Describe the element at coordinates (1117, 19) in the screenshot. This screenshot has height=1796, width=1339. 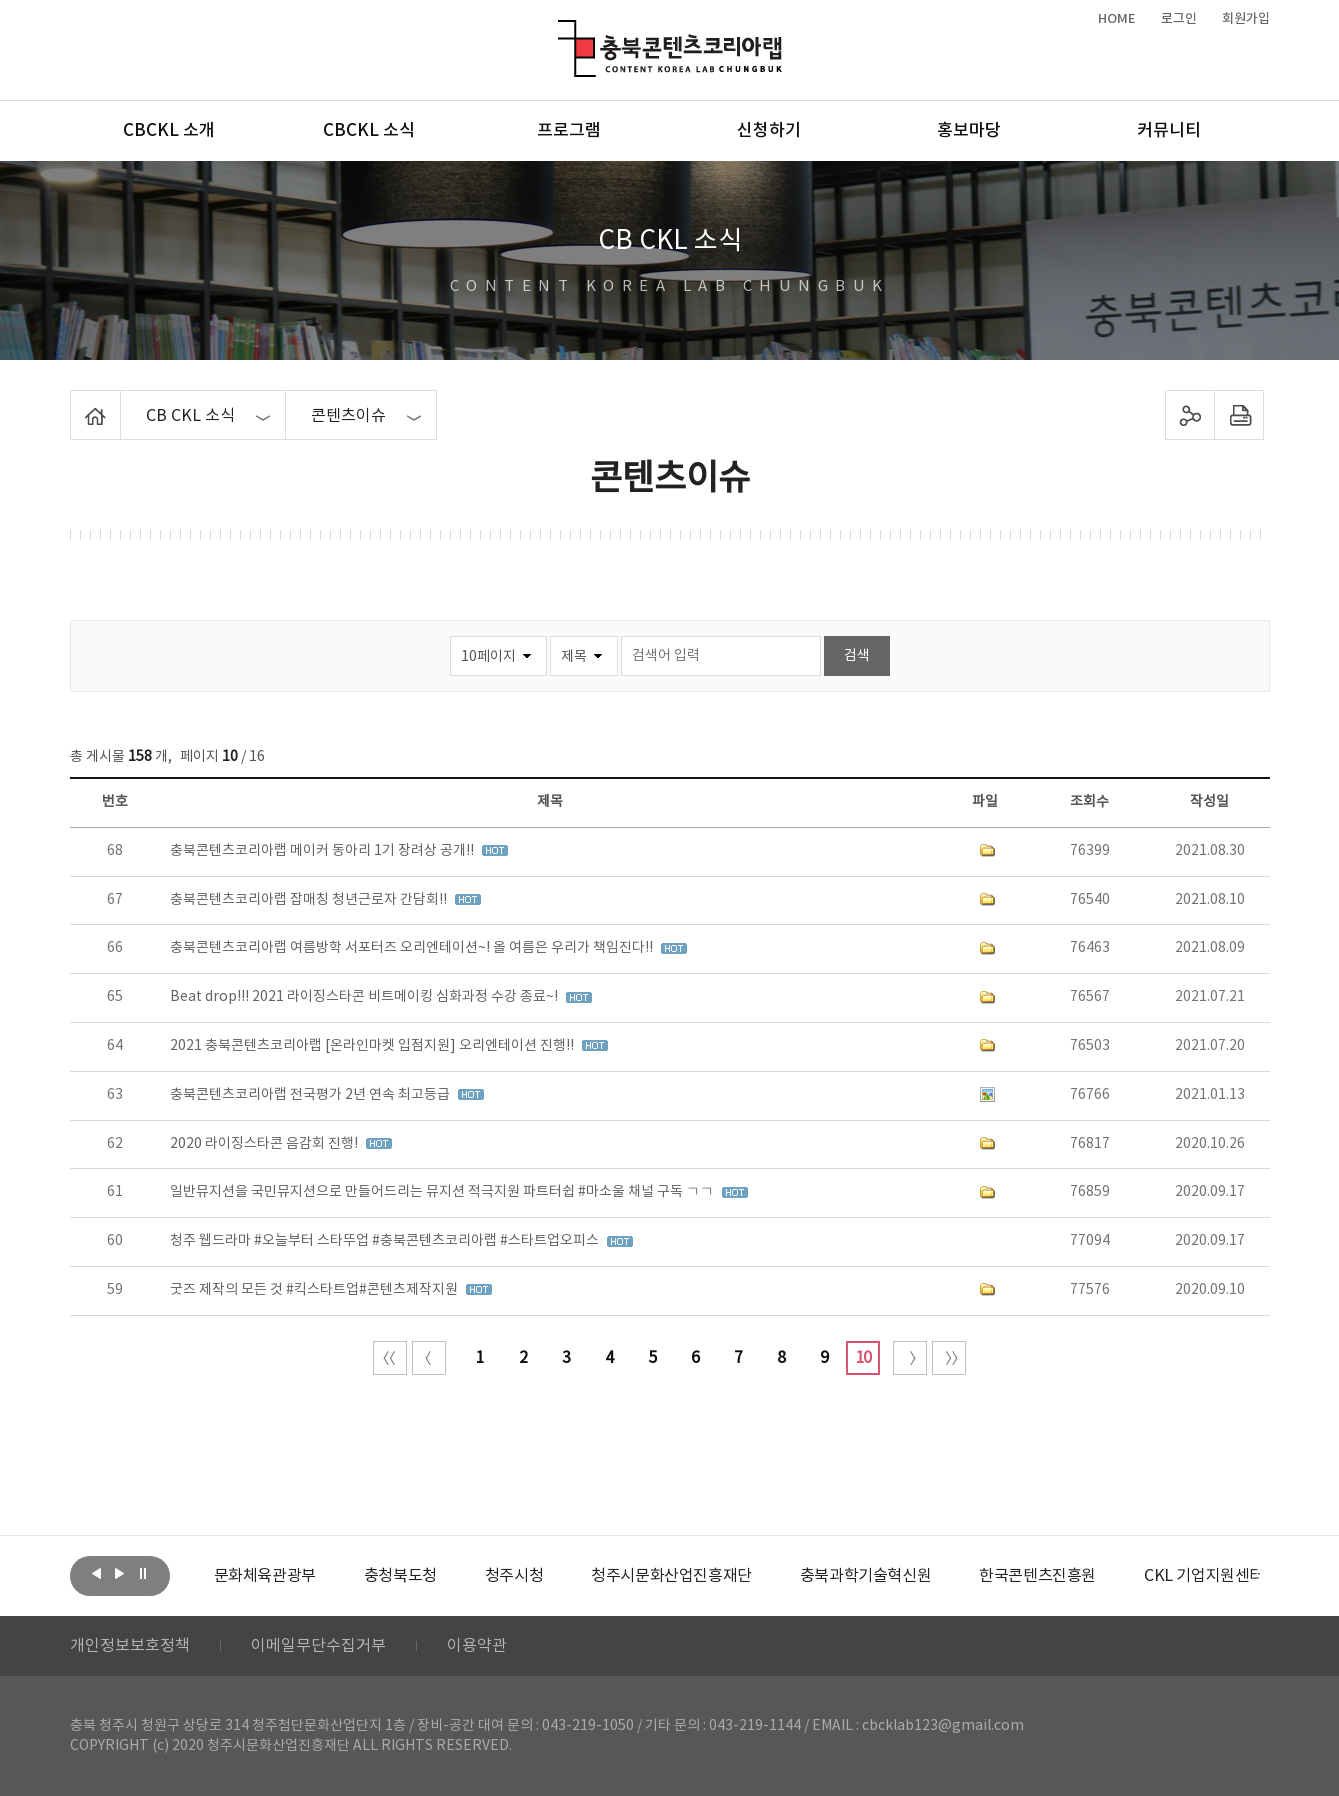
I see `HOME` at that location.